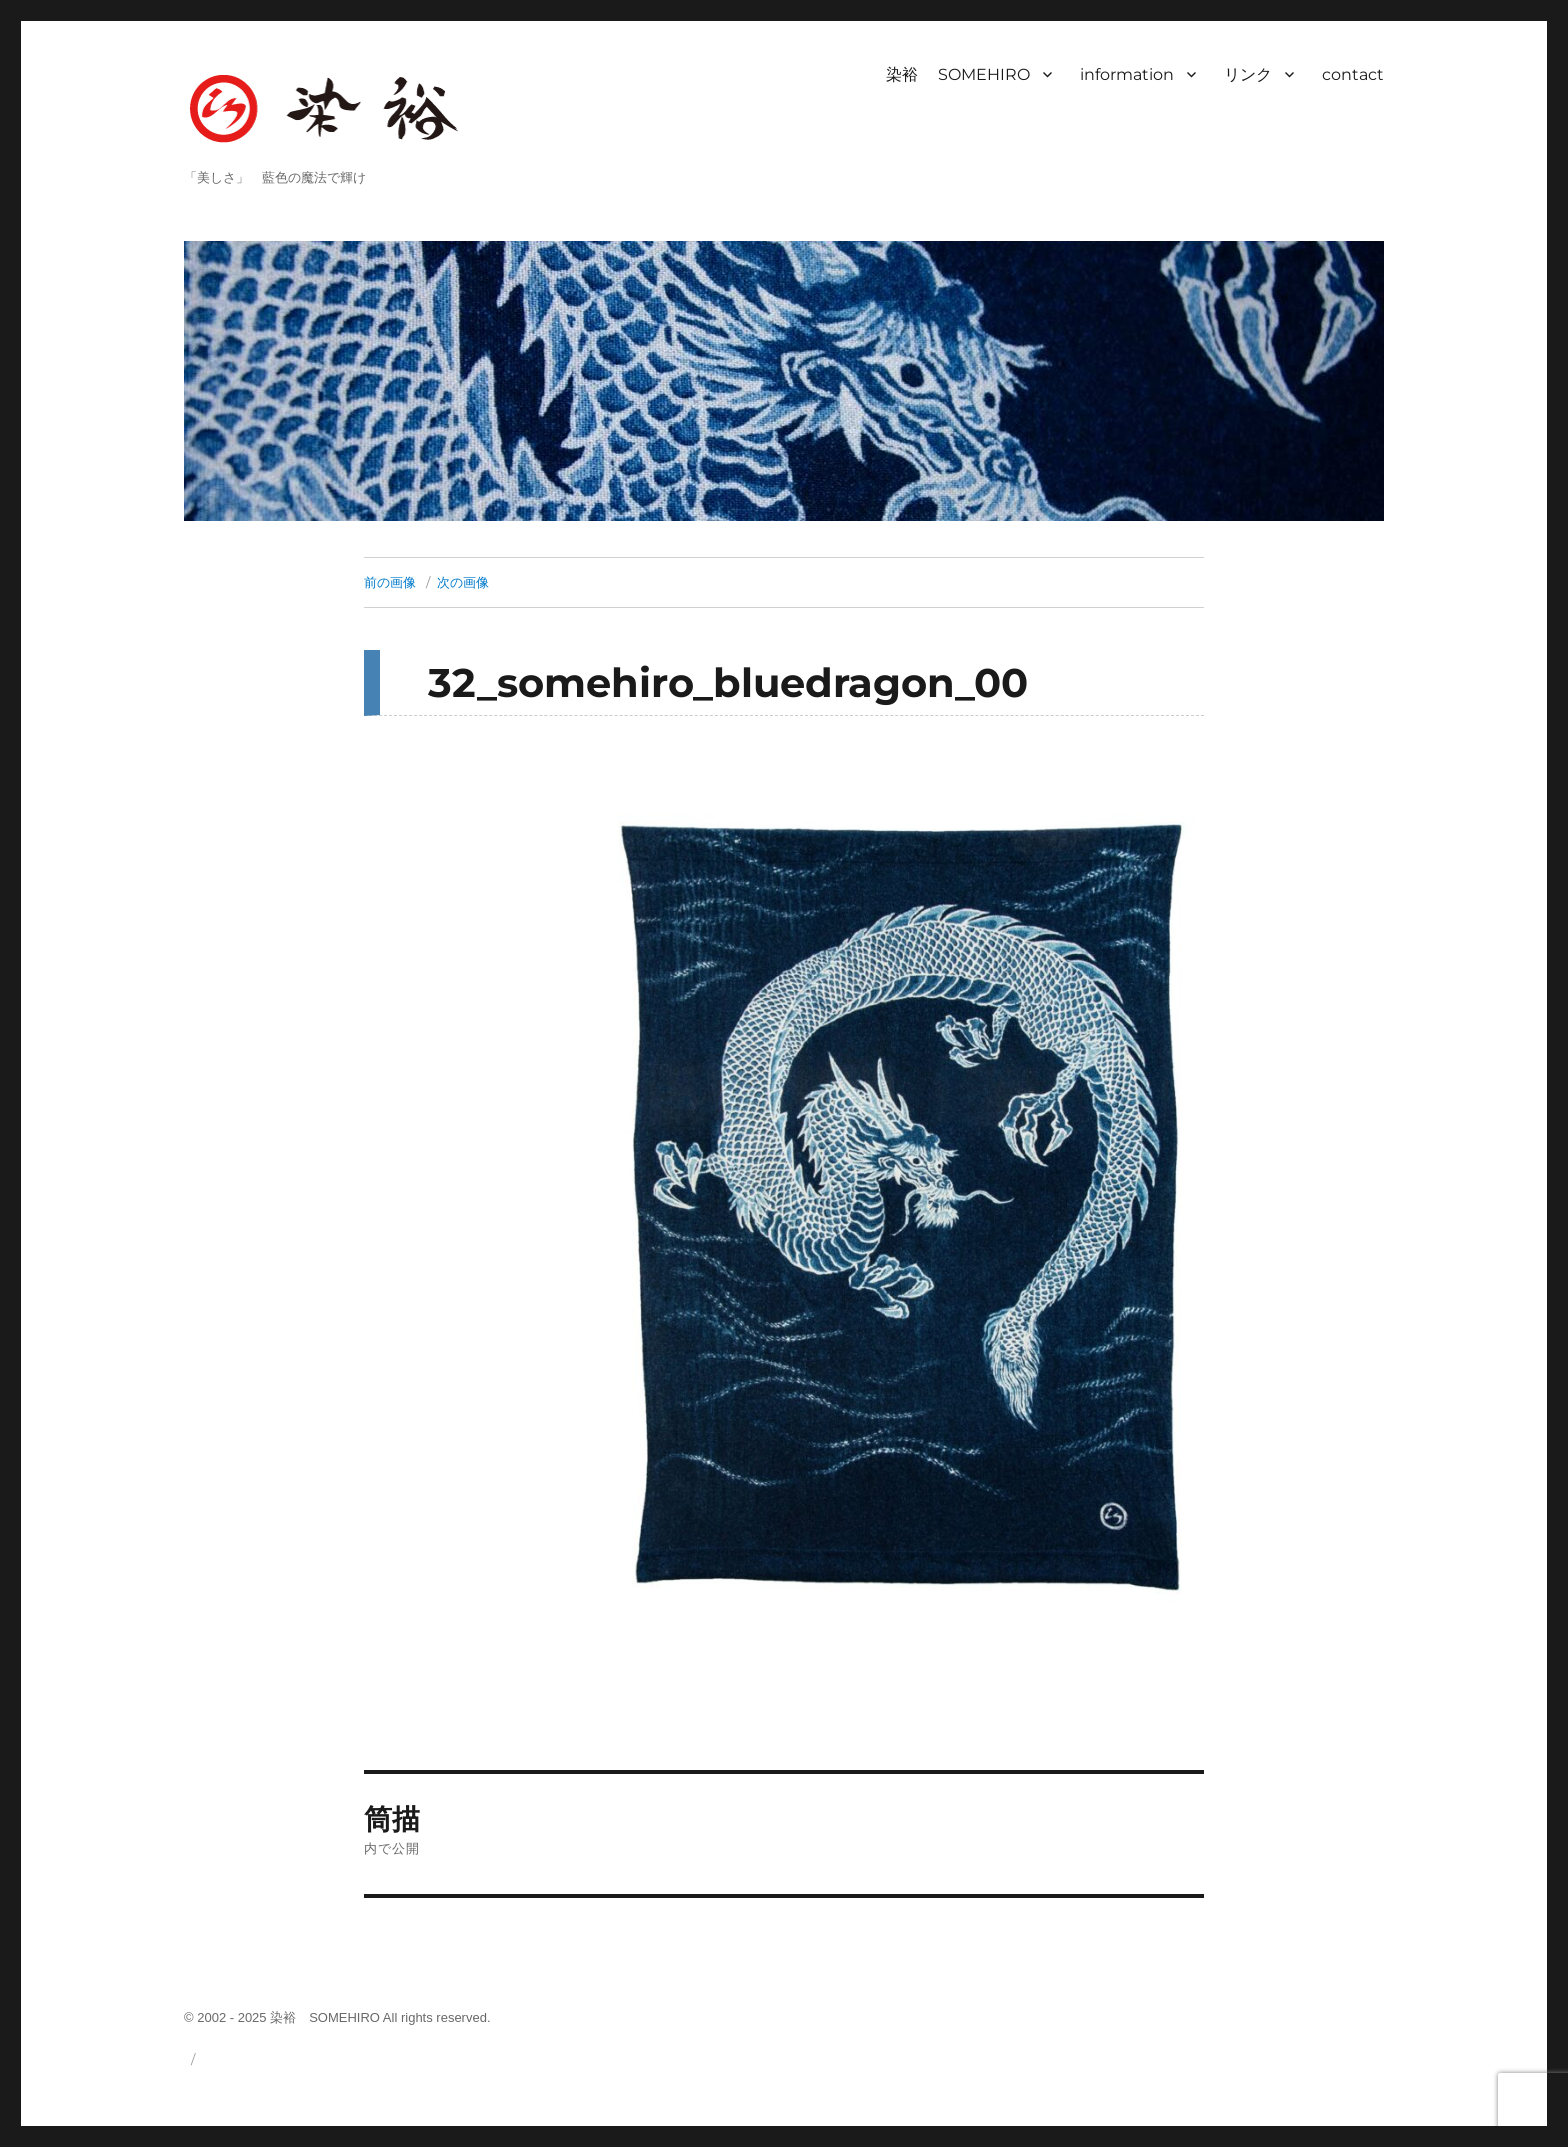 Image resolution: width=1568 pixels, height=2147 pixels. I want to click on 染裕 SOMEHIRO, so click(958, 74).